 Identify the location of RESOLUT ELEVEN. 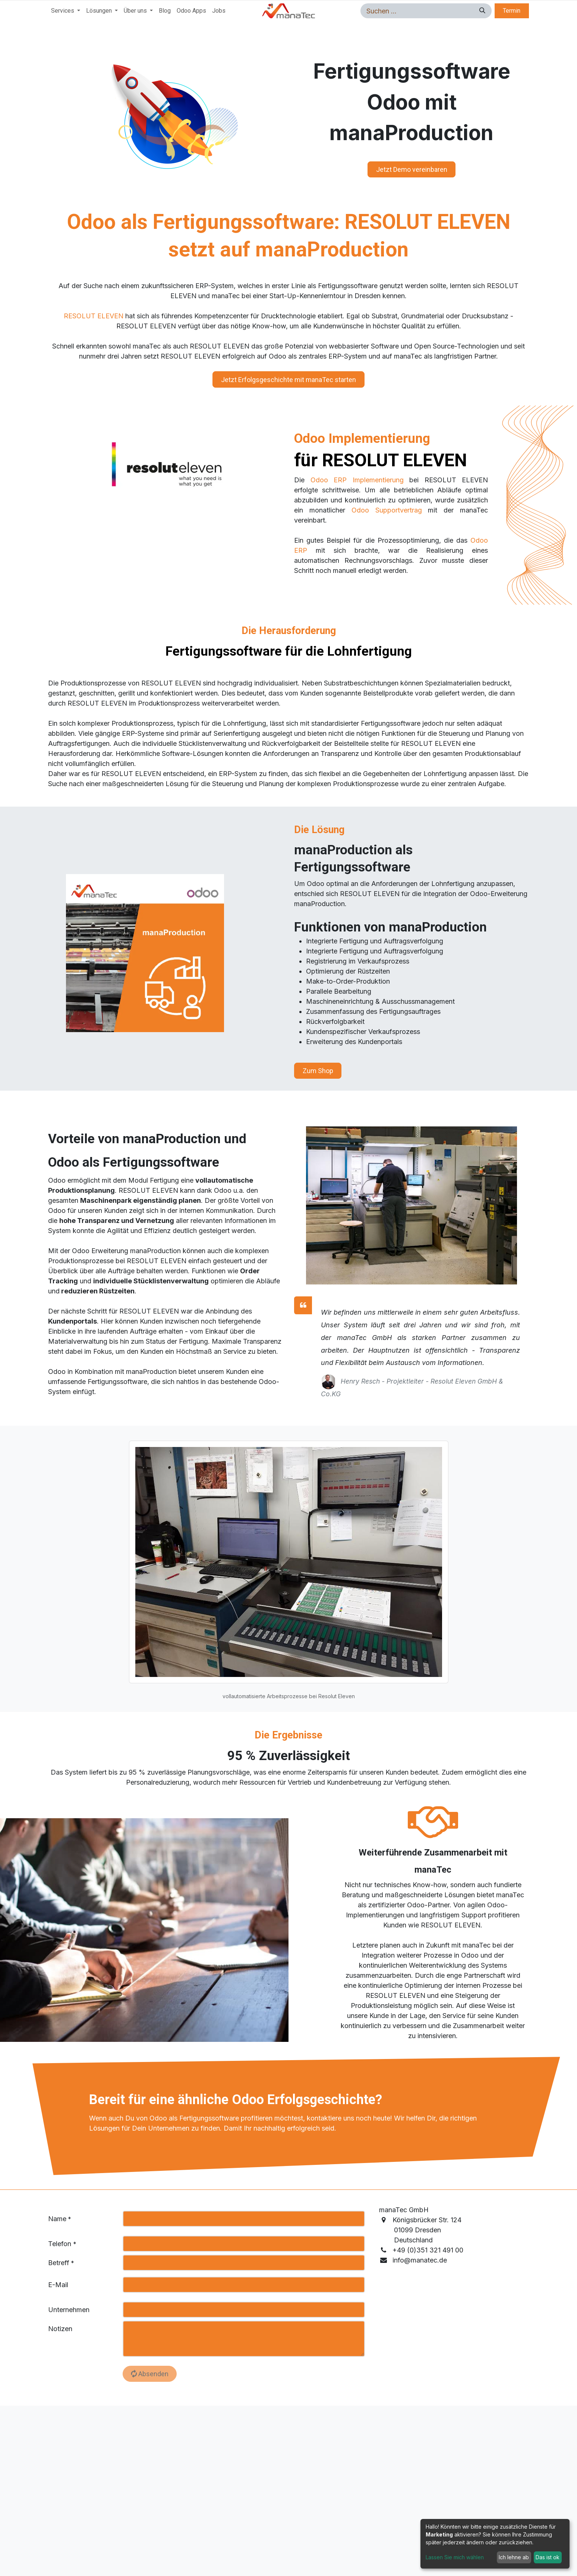
(93, 316).